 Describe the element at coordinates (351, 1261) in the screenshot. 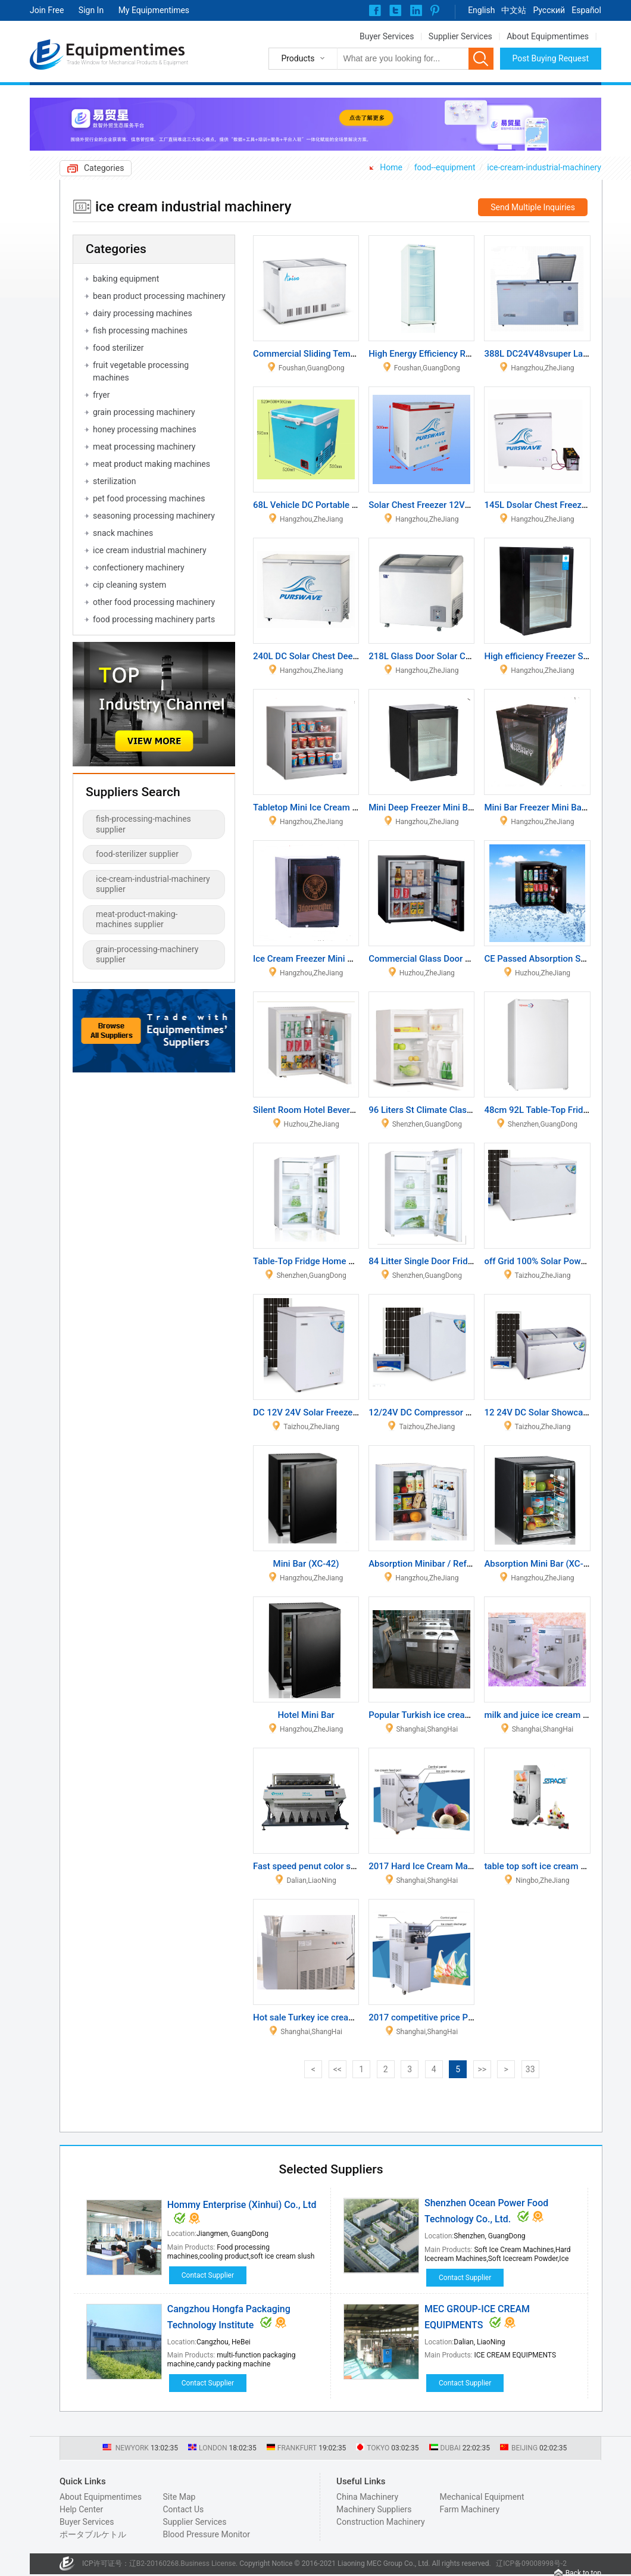

I see `Table-Top Fridge Home Single Door Refrigerators` at that location.